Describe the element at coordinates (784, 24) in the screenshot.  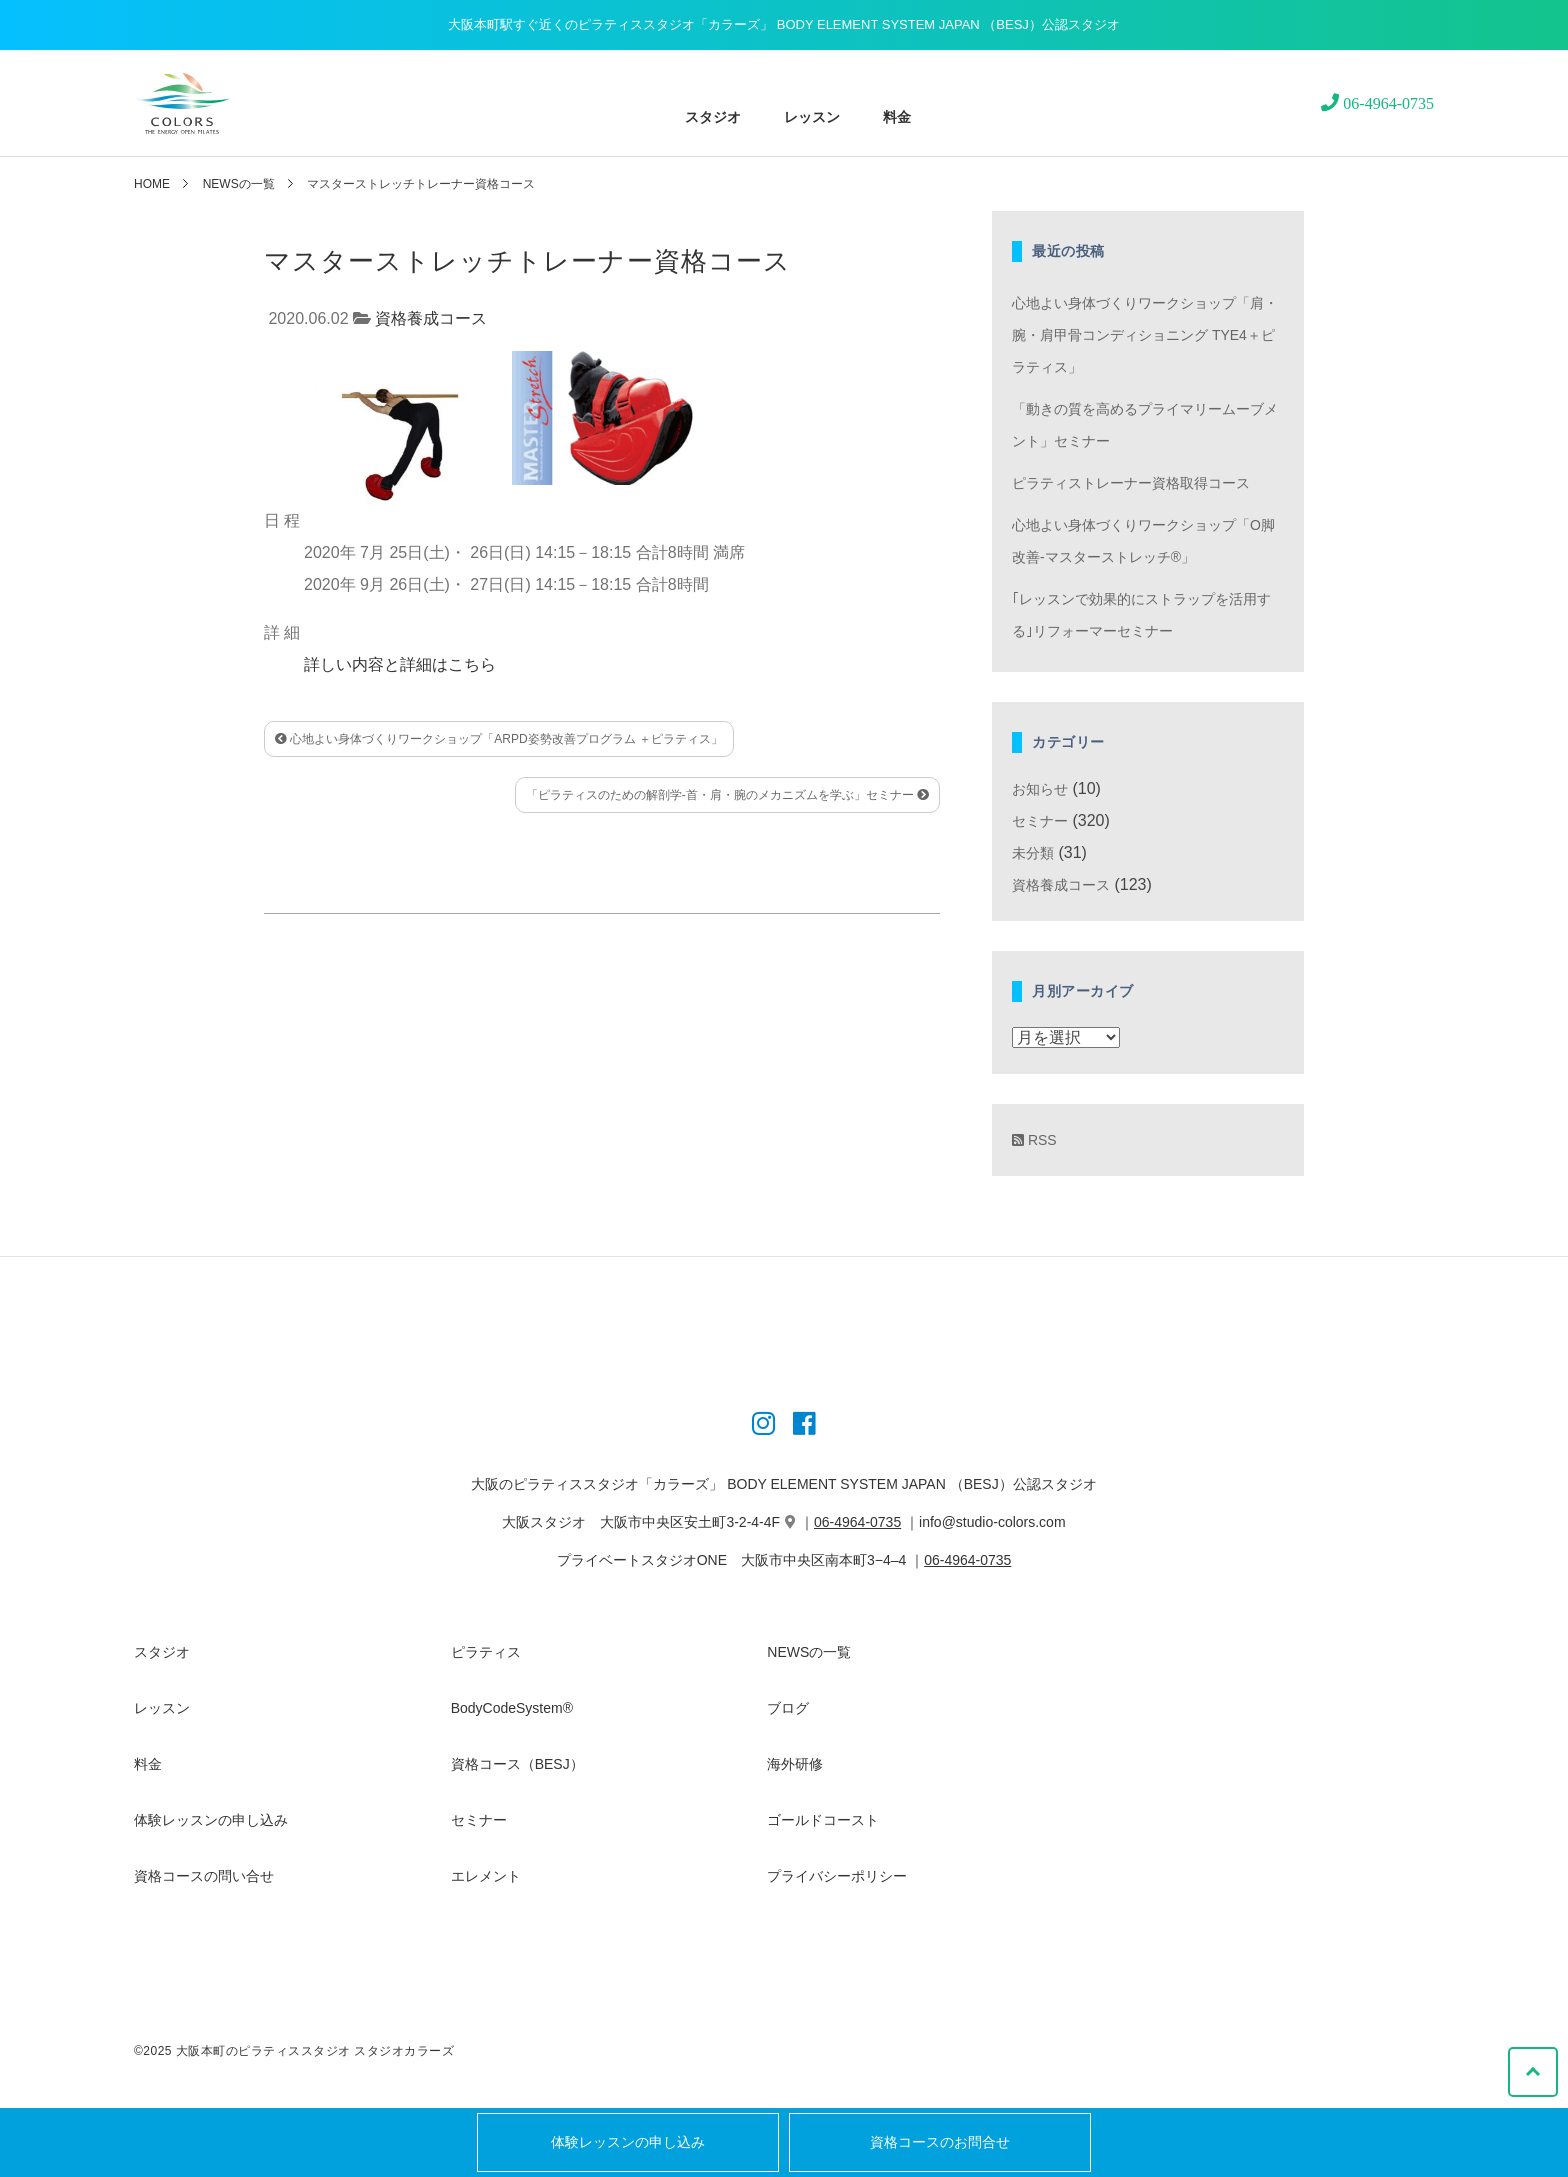
I see `大阪本町駅すぐ近くのピラティススタジオ「カラーズ」 BODY ELEMENT SYSTEM JAPAN （BESJ）公認スタジオ` at that location.